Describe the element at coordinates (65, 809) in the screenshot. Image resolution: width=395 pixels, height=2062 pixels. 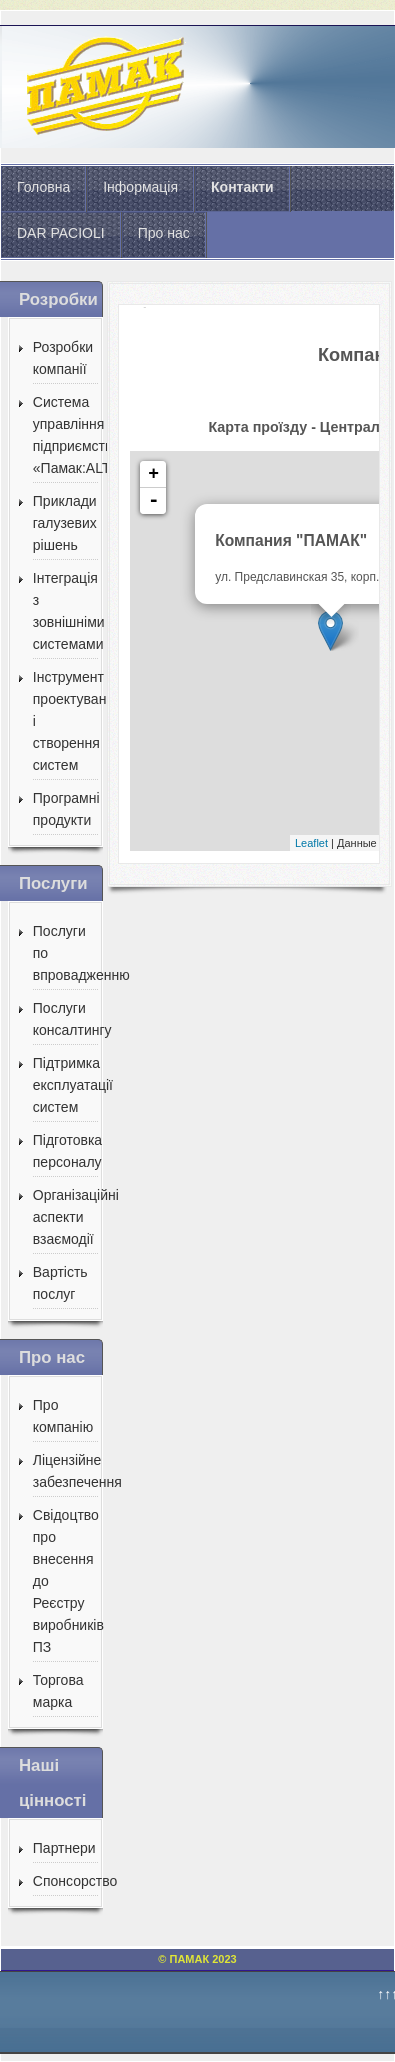
I see `Програмні продукти` at that location.